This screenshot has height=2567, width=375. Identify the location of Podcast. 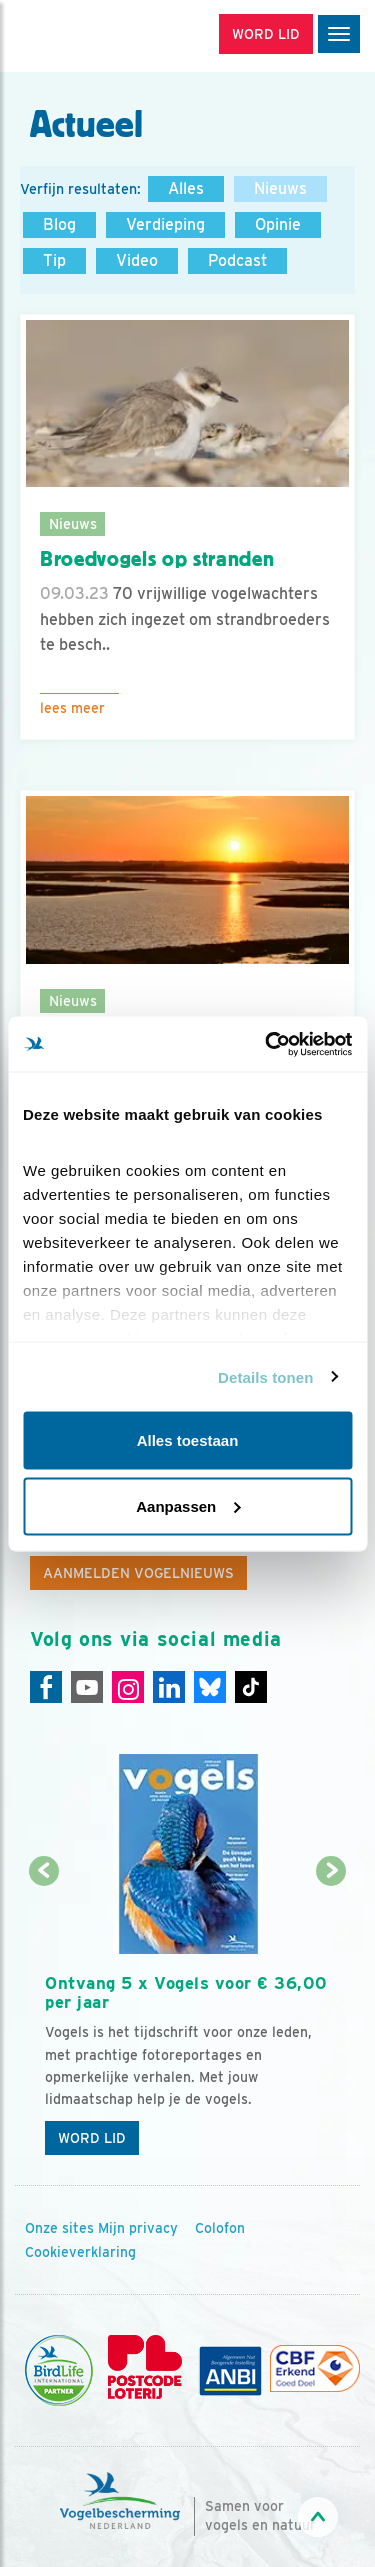
(237, 260).